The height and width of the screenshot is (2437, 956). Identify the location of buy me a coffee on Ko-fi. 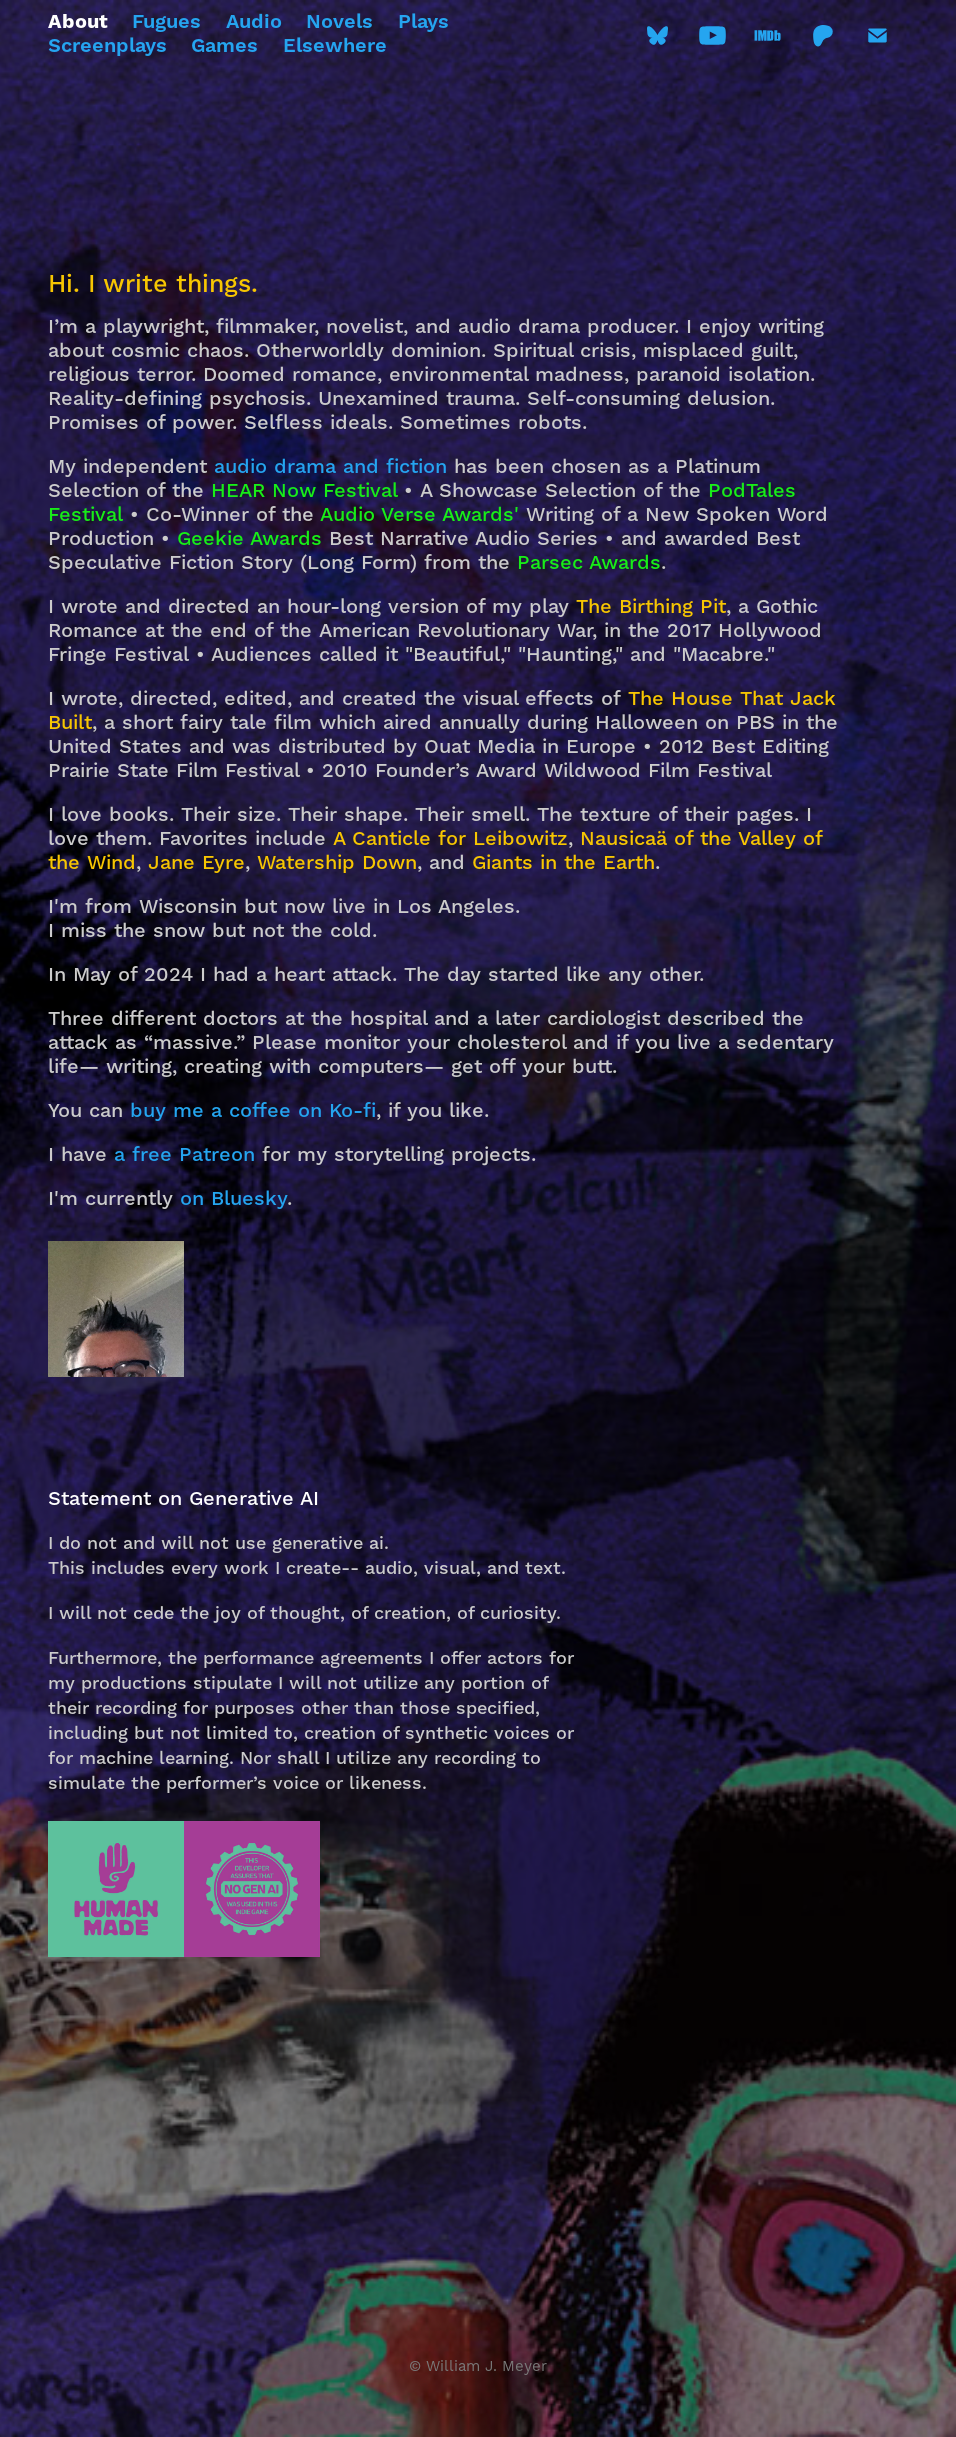
(253, 1111).